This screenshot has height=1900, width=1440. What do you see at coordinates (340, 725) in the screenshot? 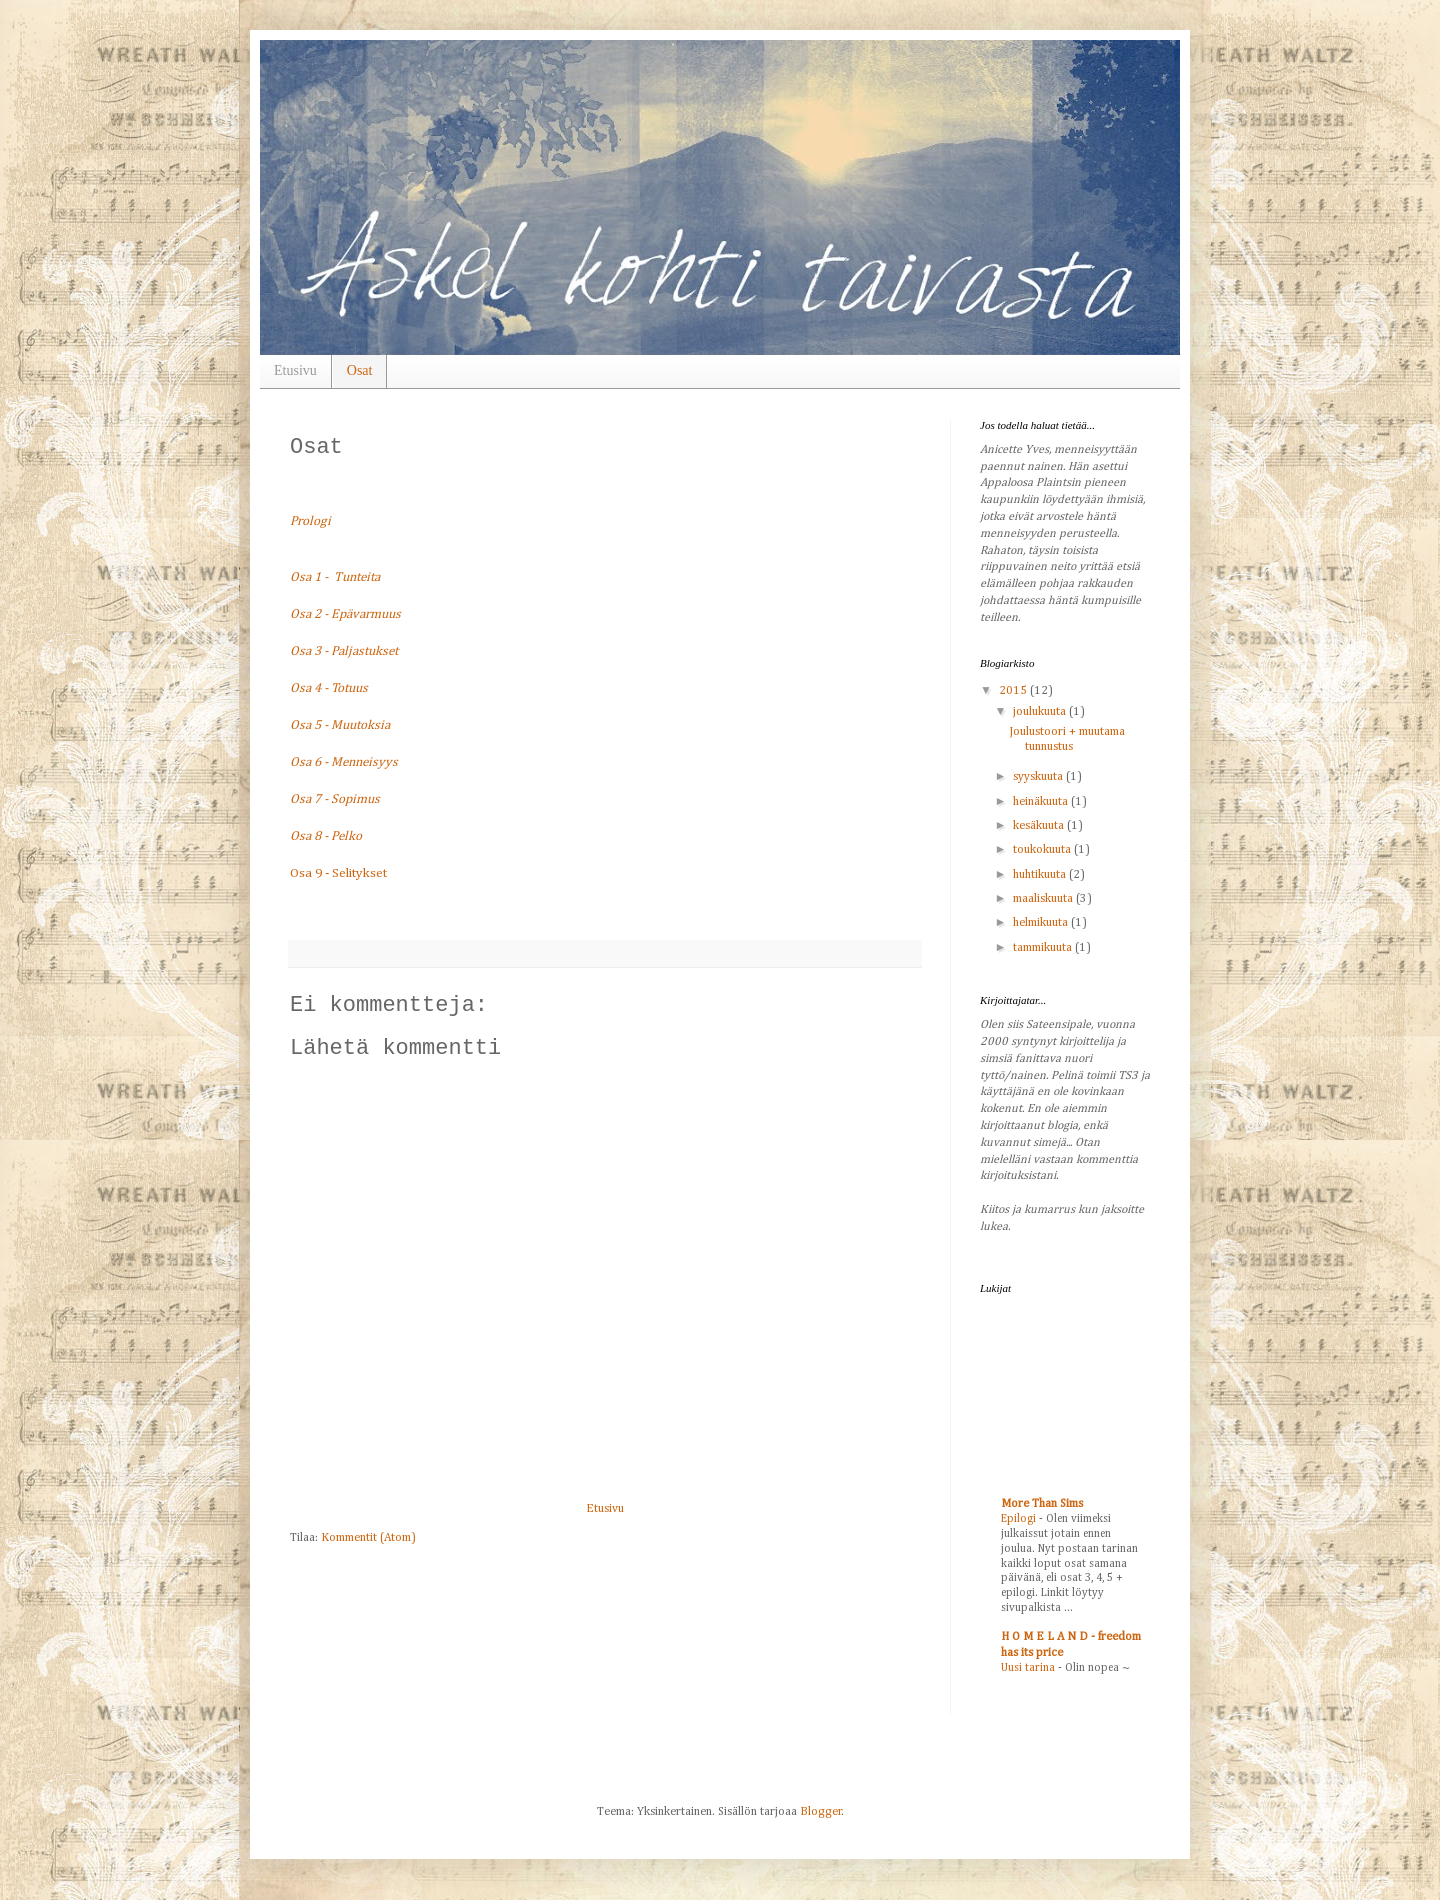
I see `Osa 5 - Muutoksia` at bounding box center [340, 725].